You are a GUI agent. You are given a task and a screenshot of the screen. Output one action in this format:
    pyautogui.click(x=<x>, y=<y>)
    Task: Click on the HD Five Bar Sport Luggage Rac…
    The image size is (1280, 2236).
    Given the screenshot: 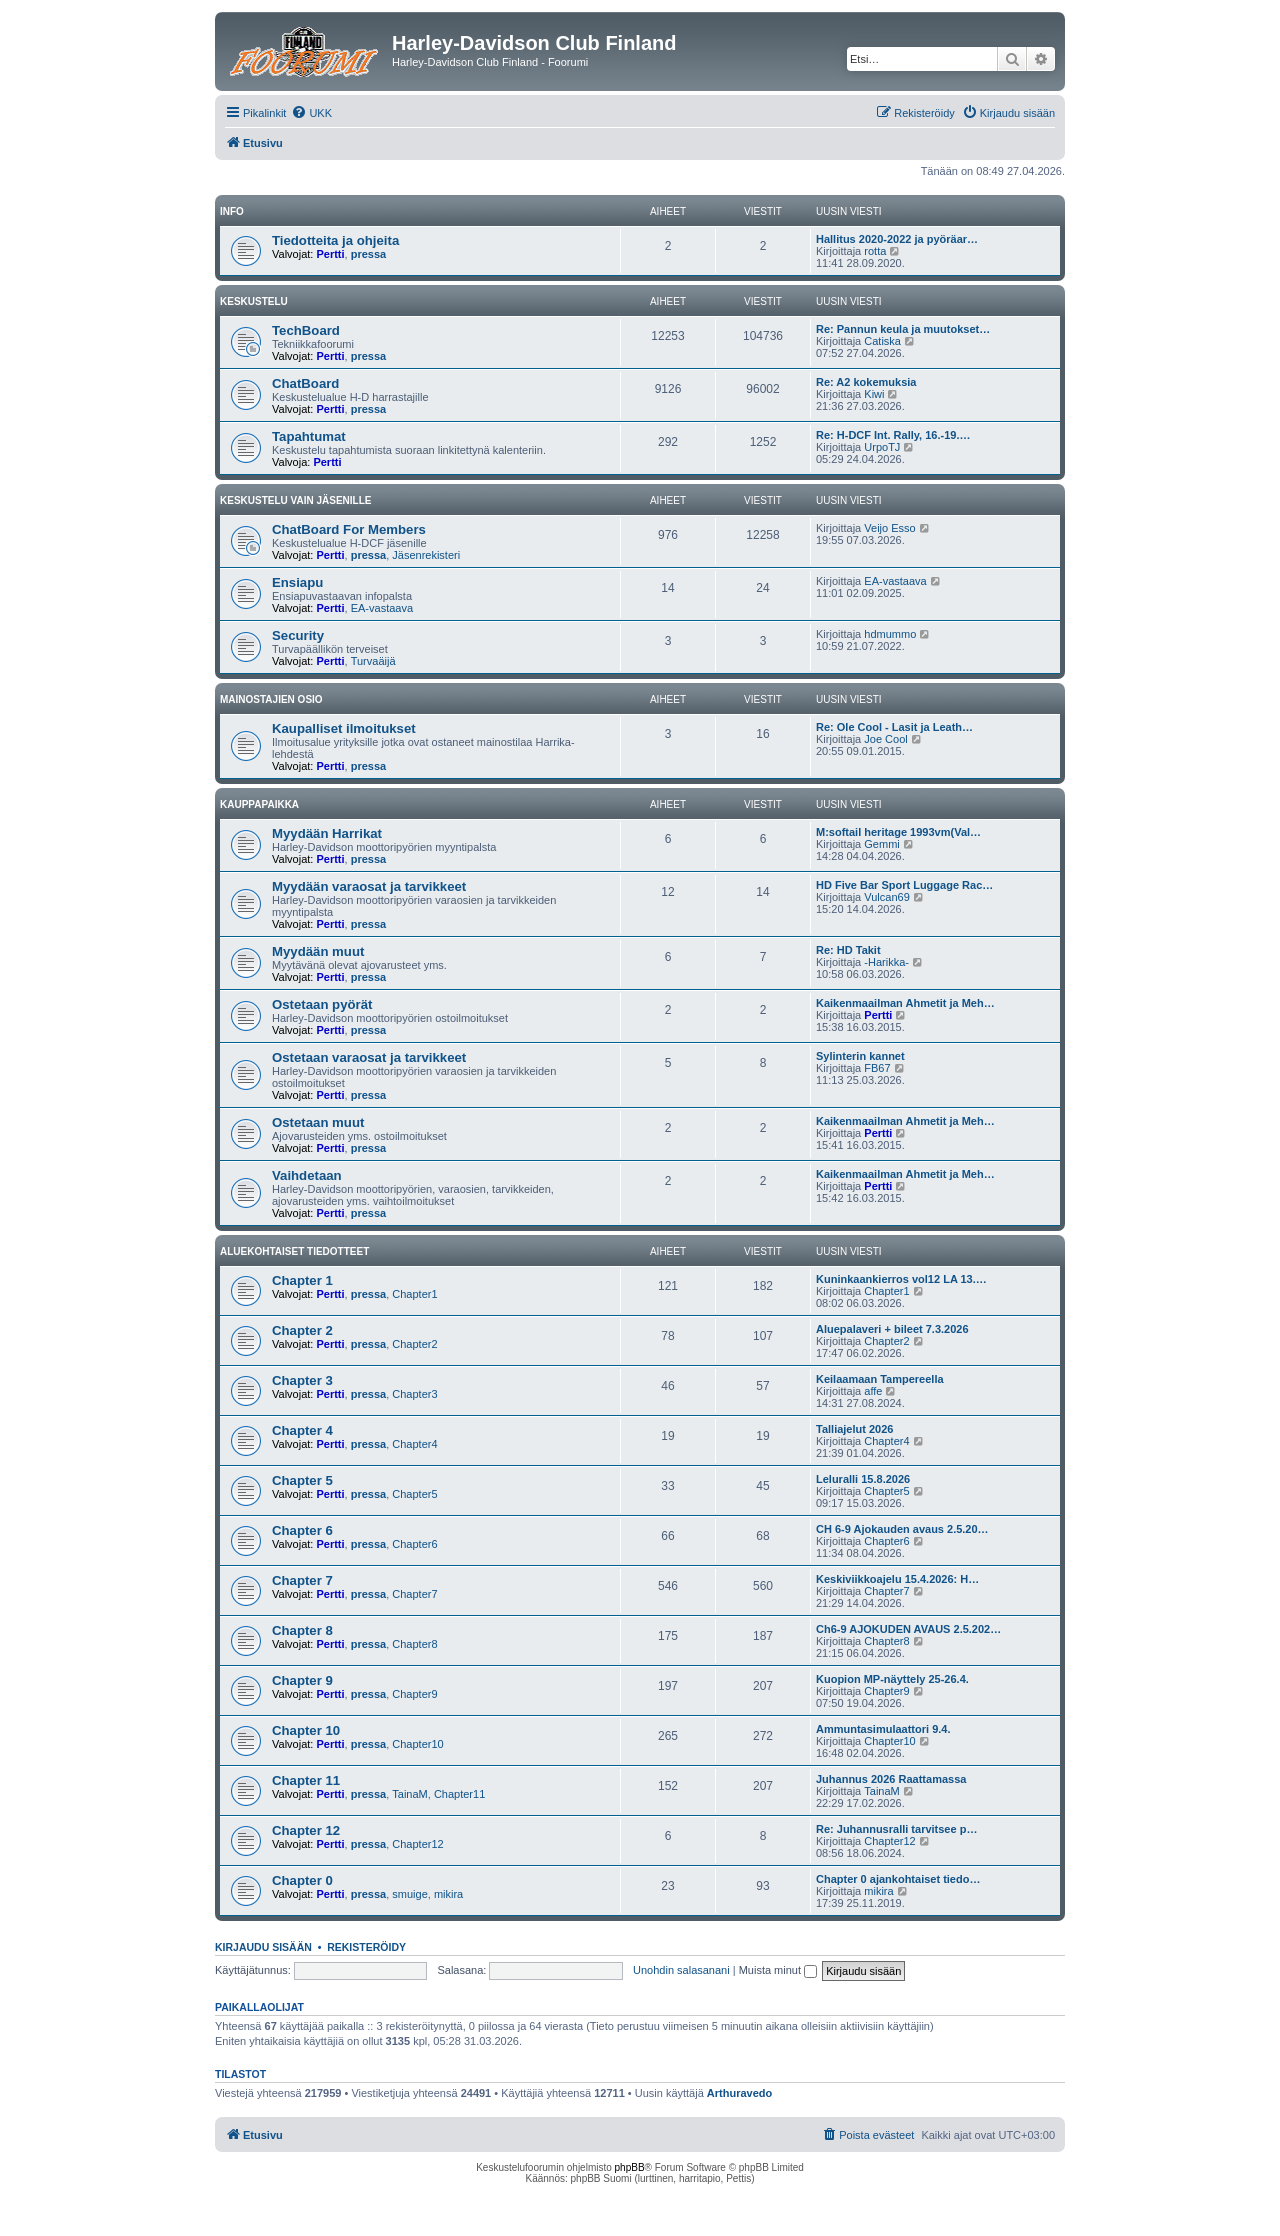 What is the action you would take?
    pyautogui.click(x=904, y=885)
    